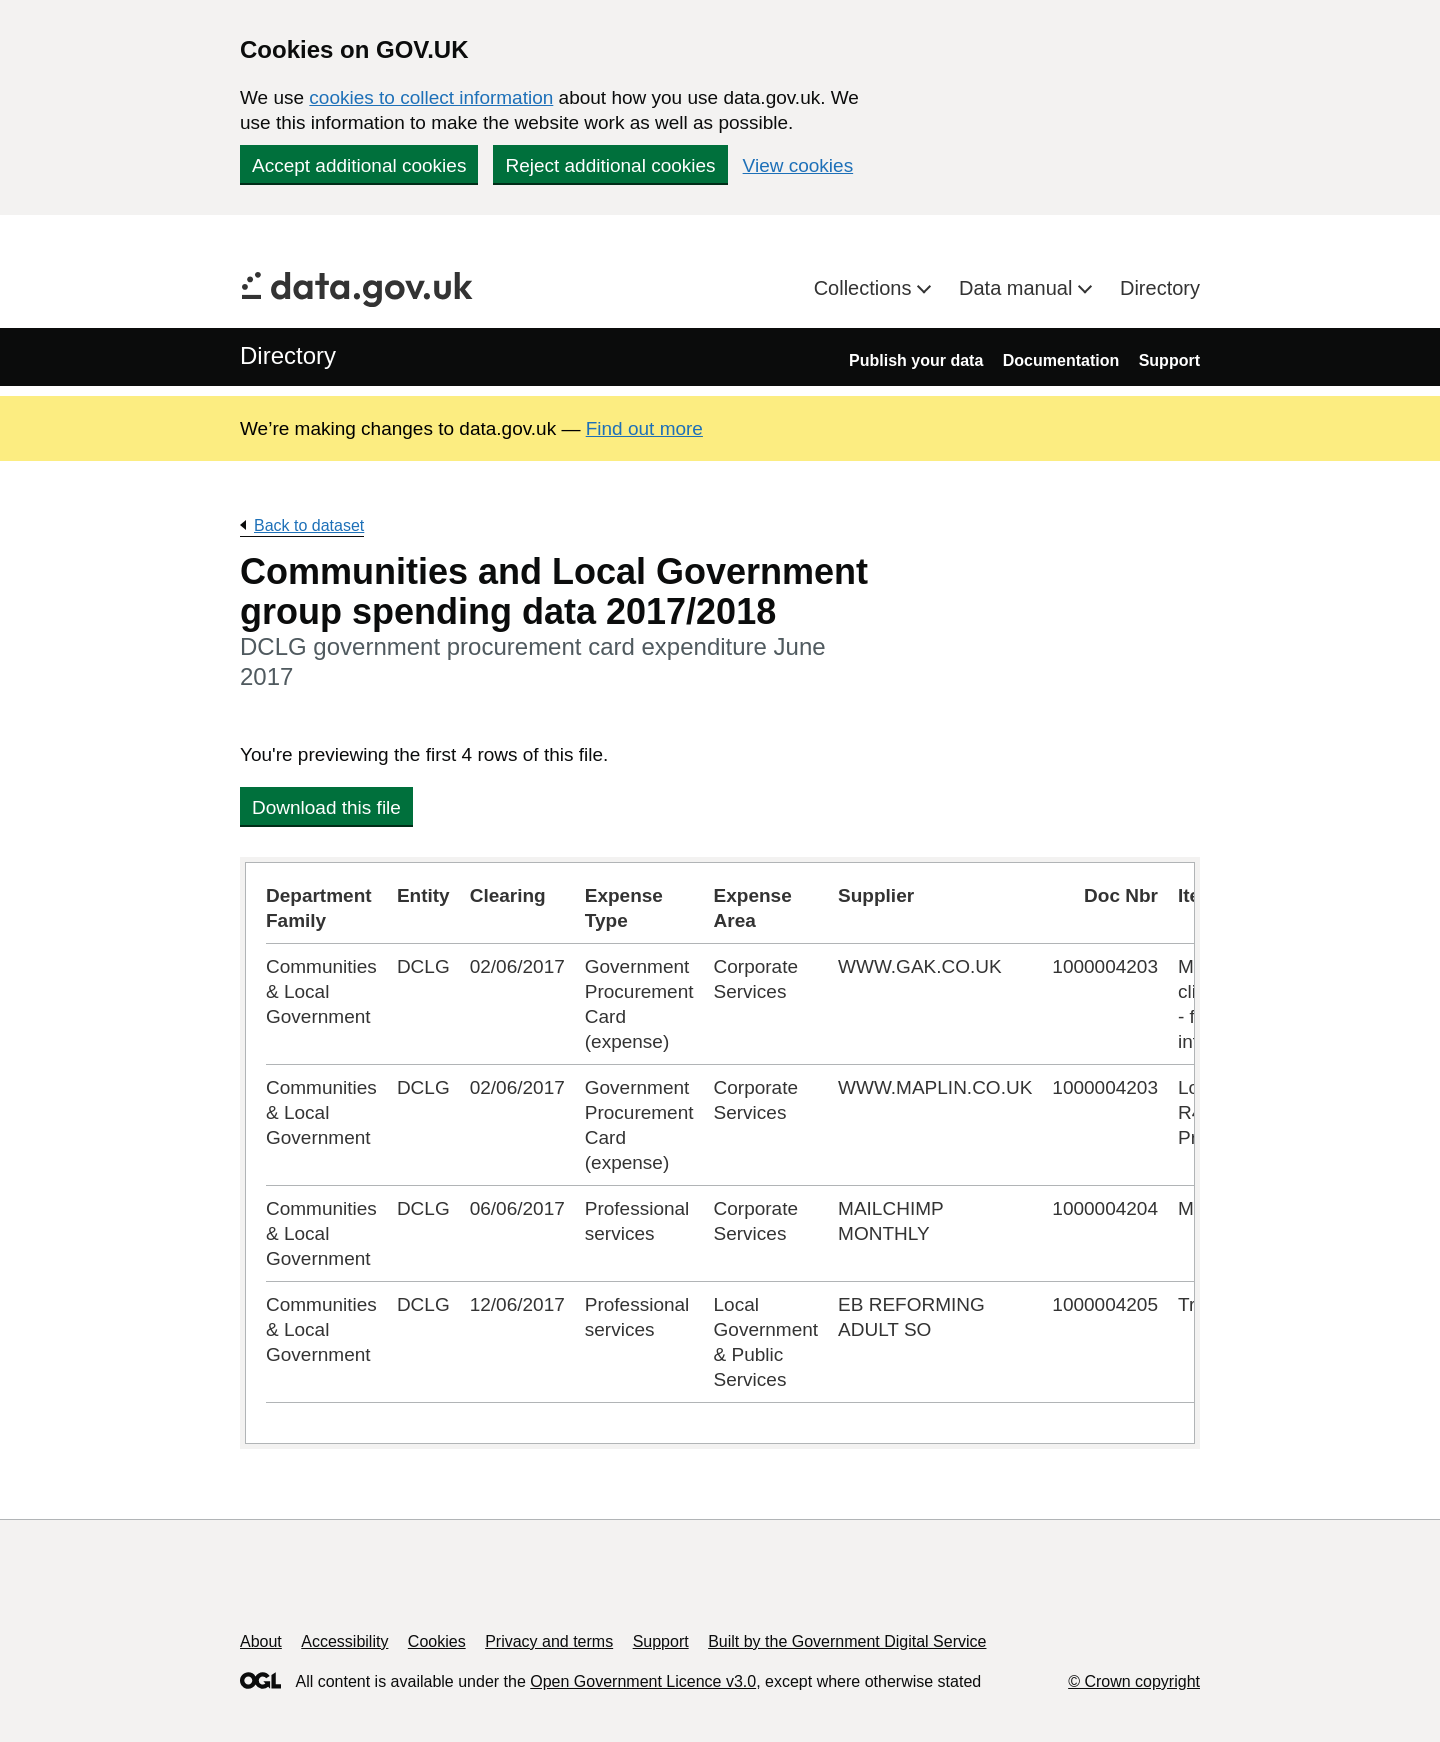 This screenshot has width=1440, height=1742. I want to click on Publish your data, so click(916, 360).